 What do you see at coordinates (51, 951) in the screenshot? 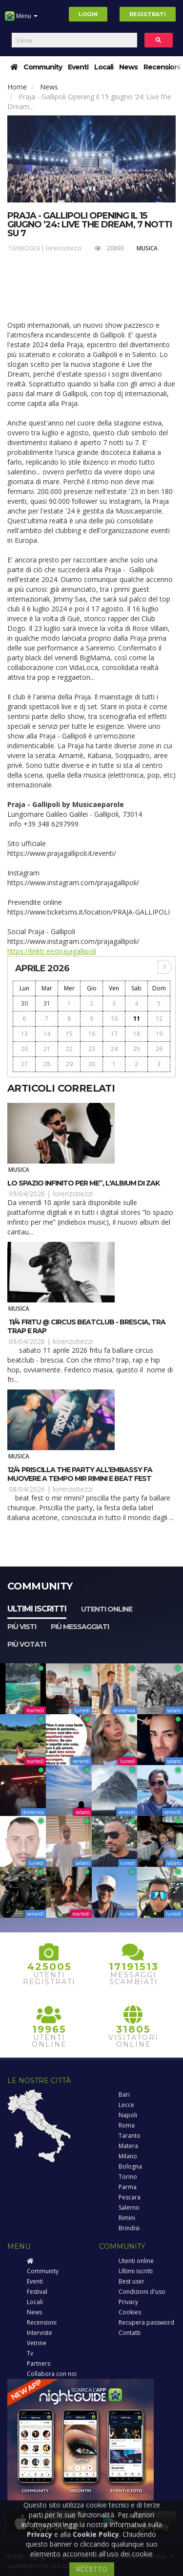
I see `https://linktr.ee/prajagallipoli` at bounding box center [51, 951].